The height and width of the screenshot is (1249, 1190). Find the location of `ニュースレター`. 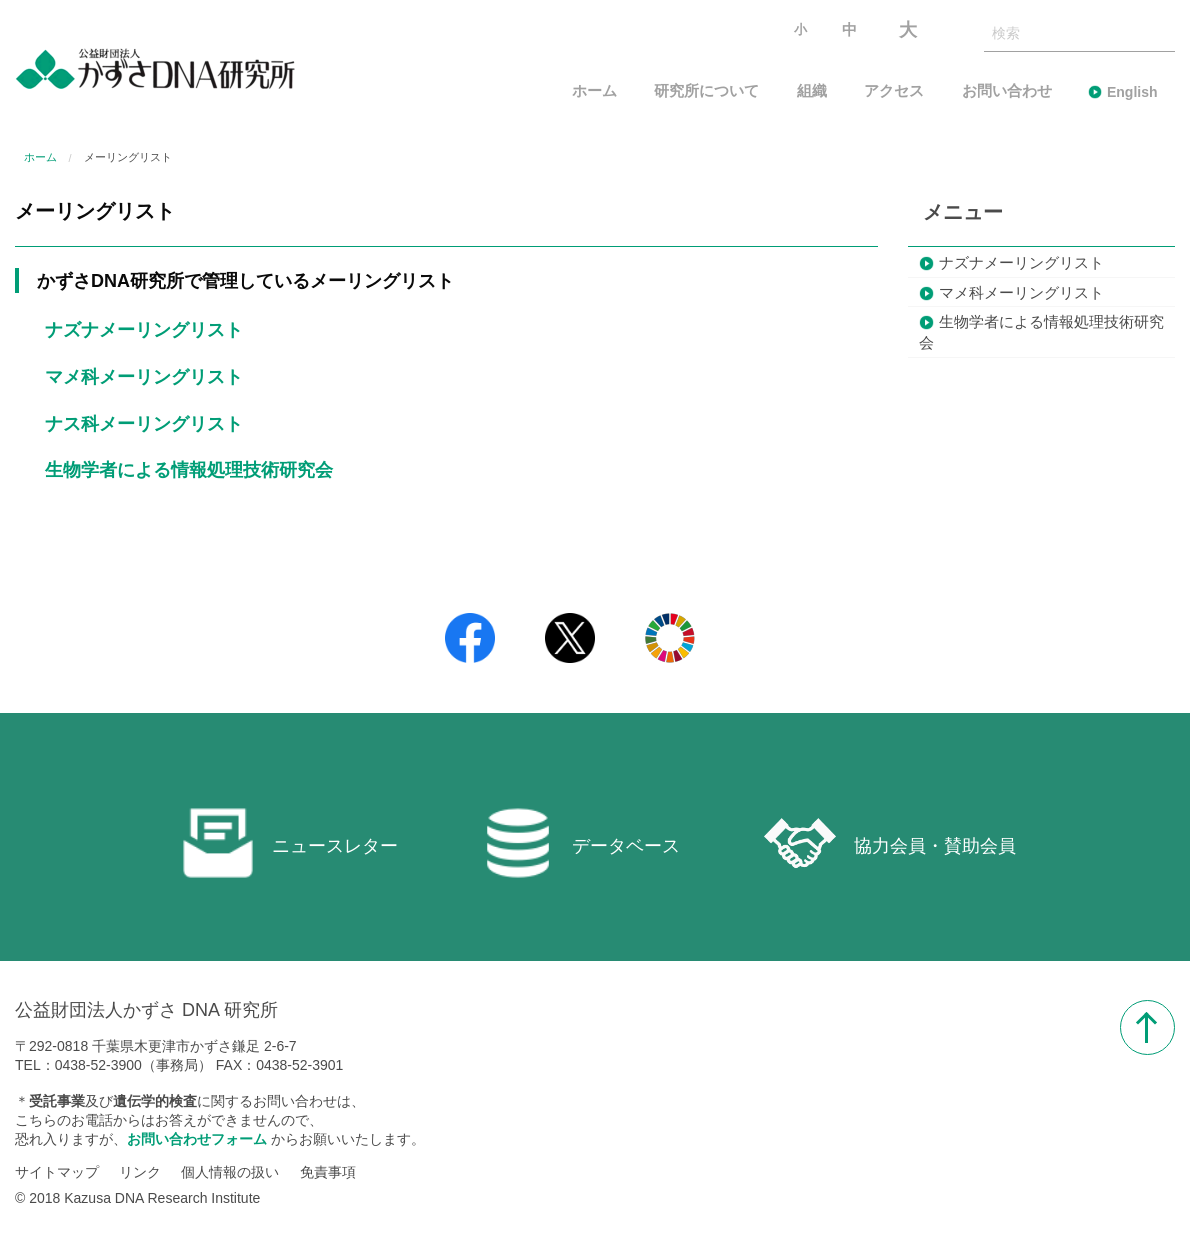

ニュースレター is located at coordinates (290, 843).